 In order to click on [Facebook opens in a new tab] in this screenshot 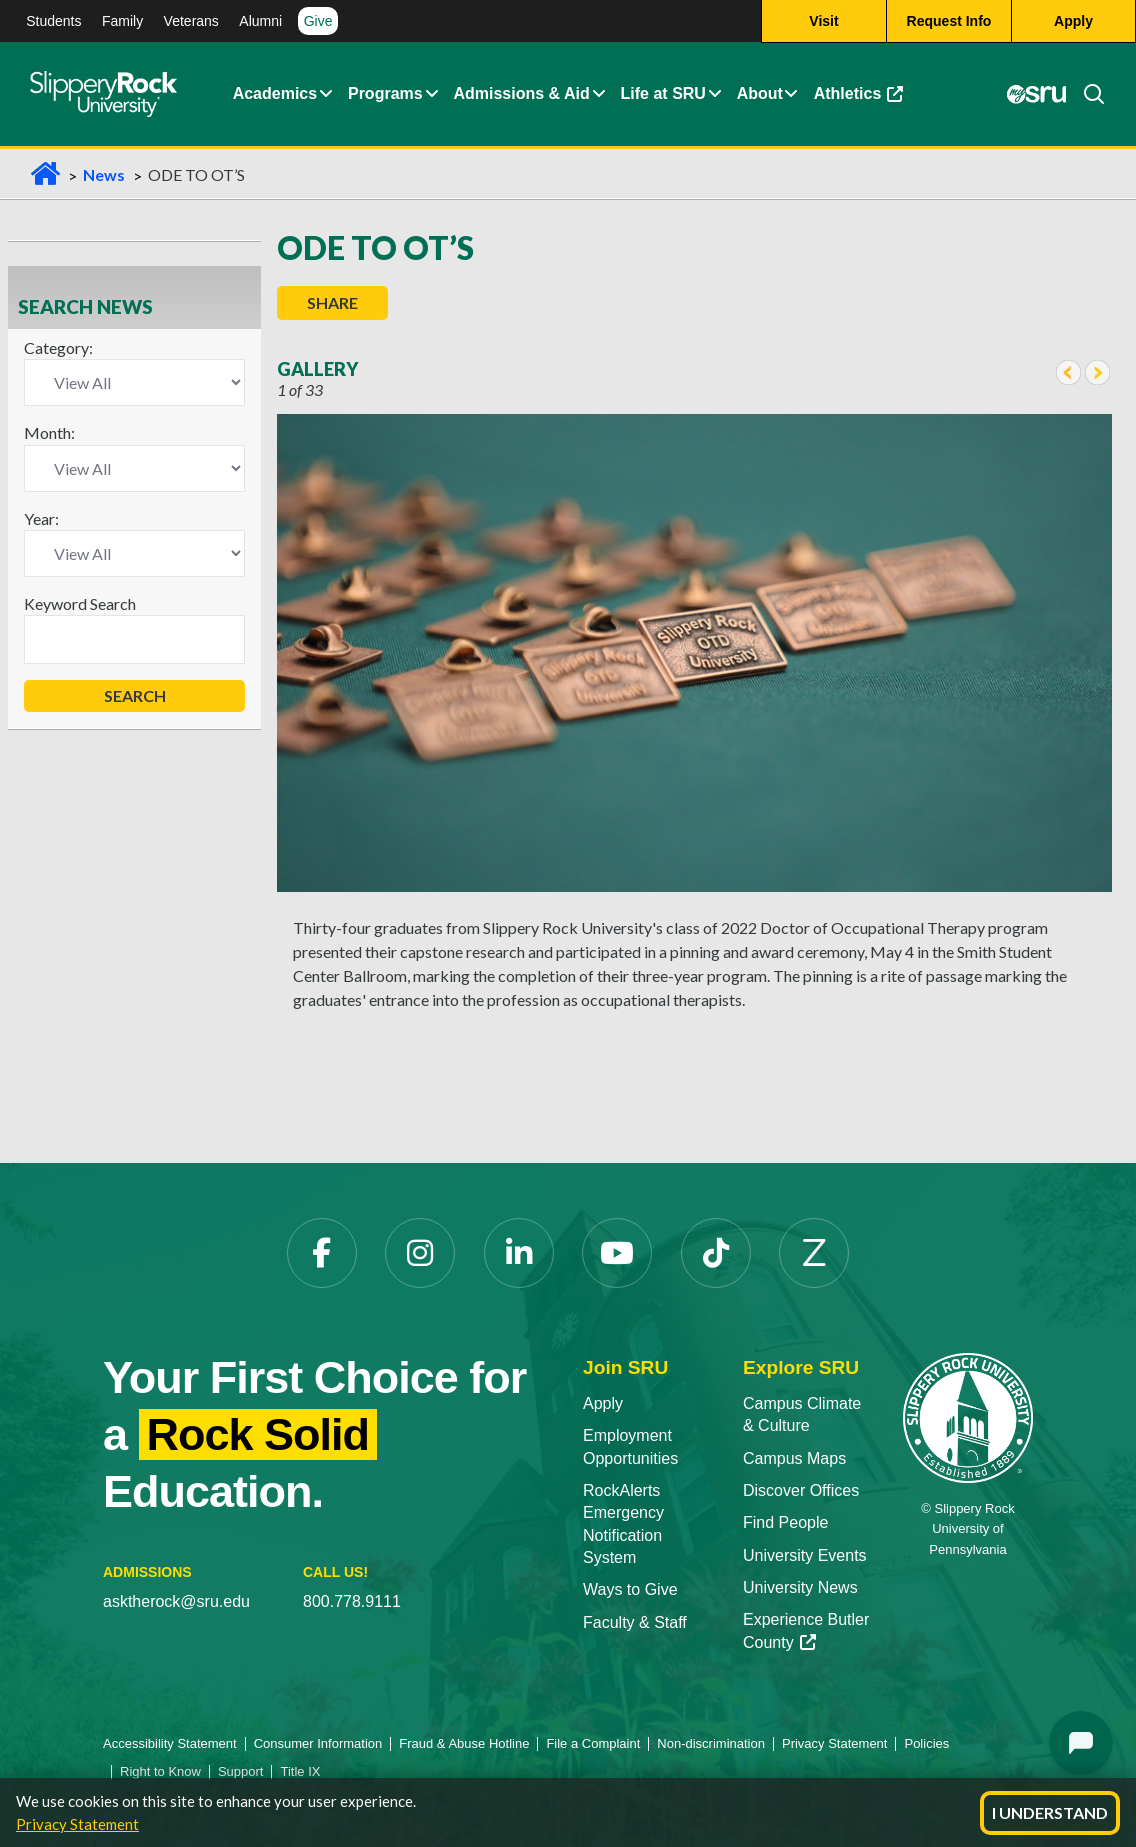, I will do `click(322, 1253)`.